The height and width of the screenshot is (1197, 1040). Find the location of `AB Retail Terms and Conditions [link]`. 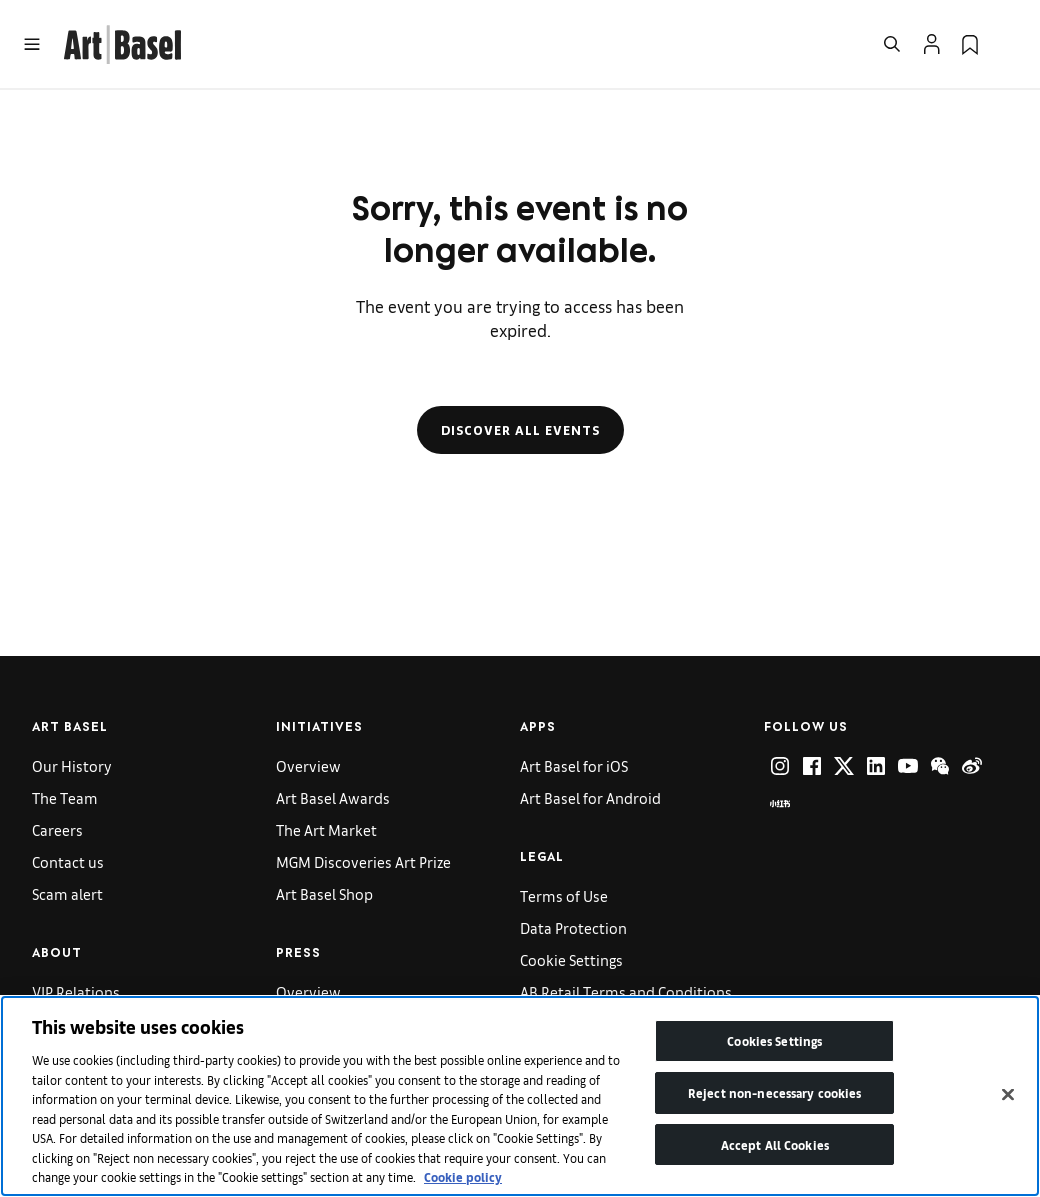

AB Retail Terms and Conditions [link] is located at coordinates (626, 991).